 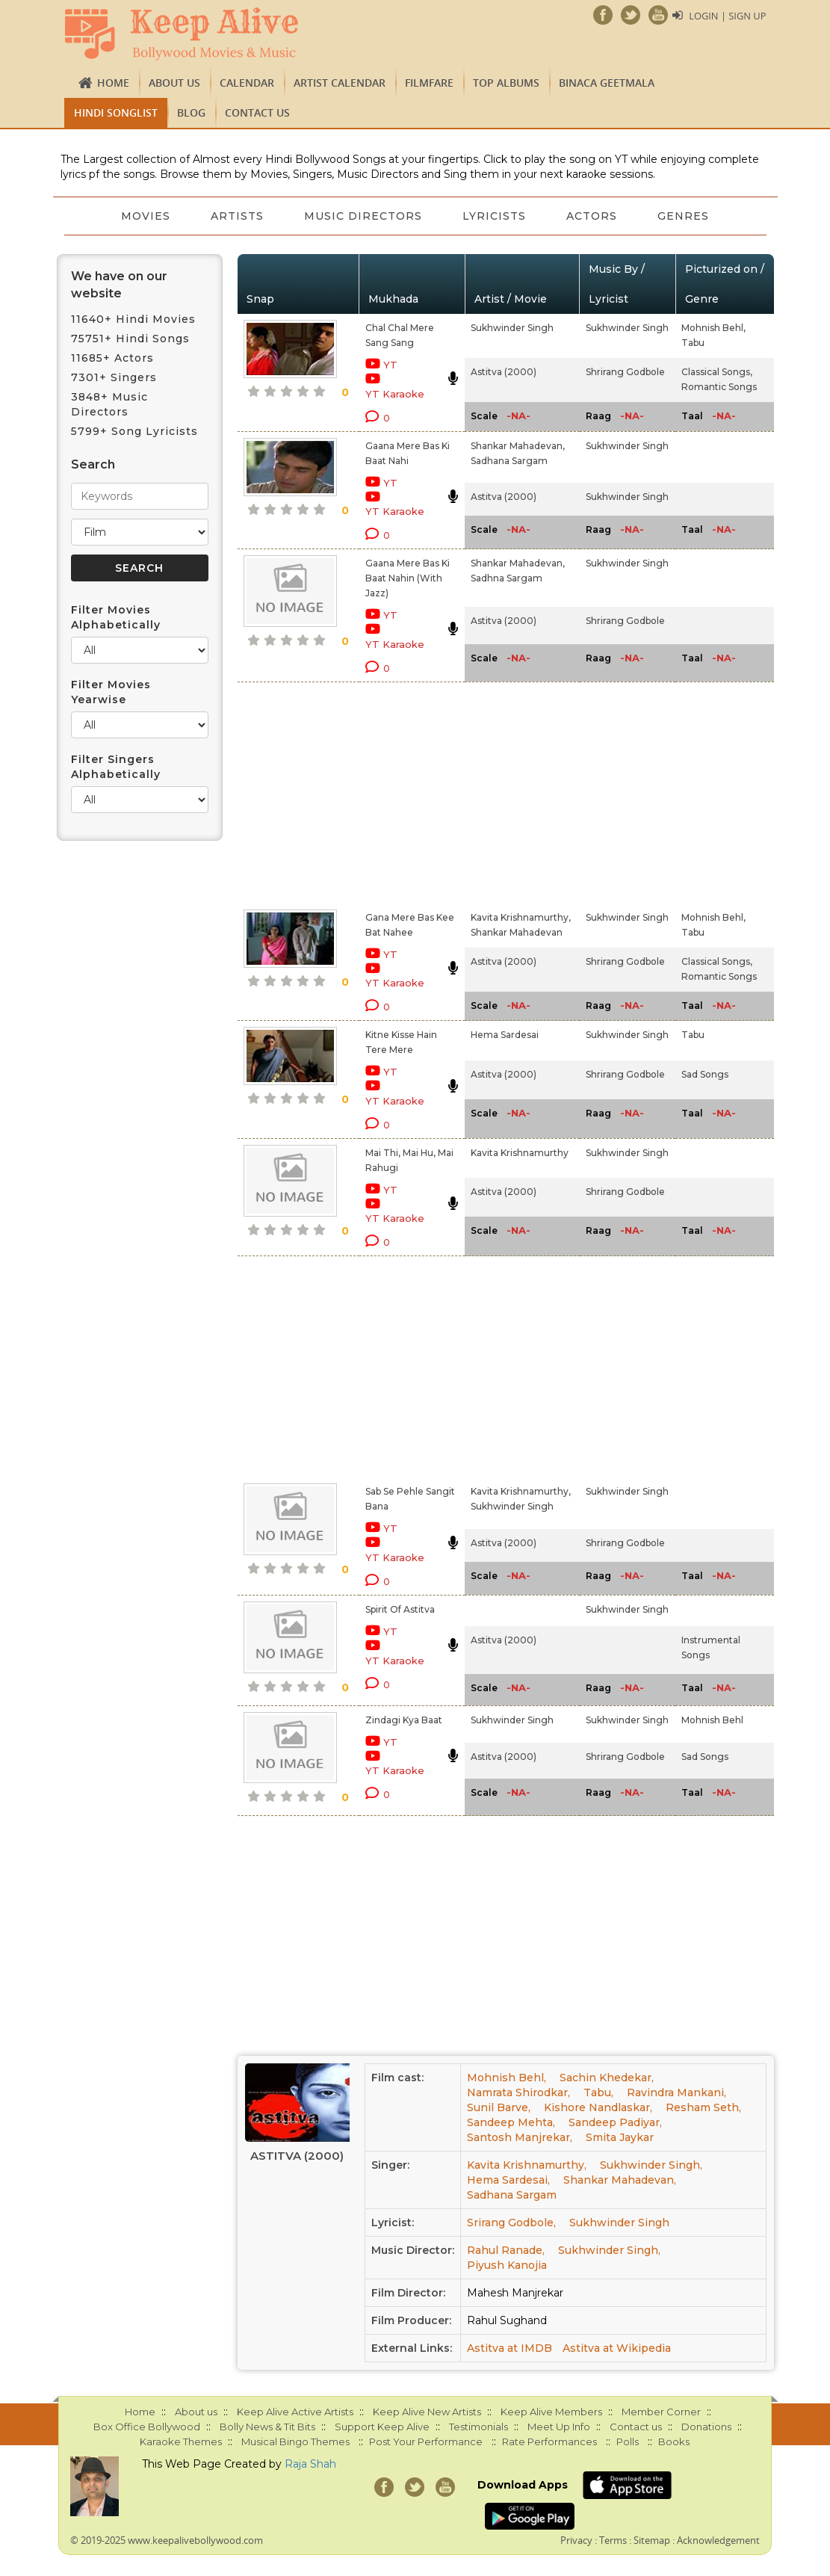 I want to click on Login | Sign Up, so click(x=727, y=15).